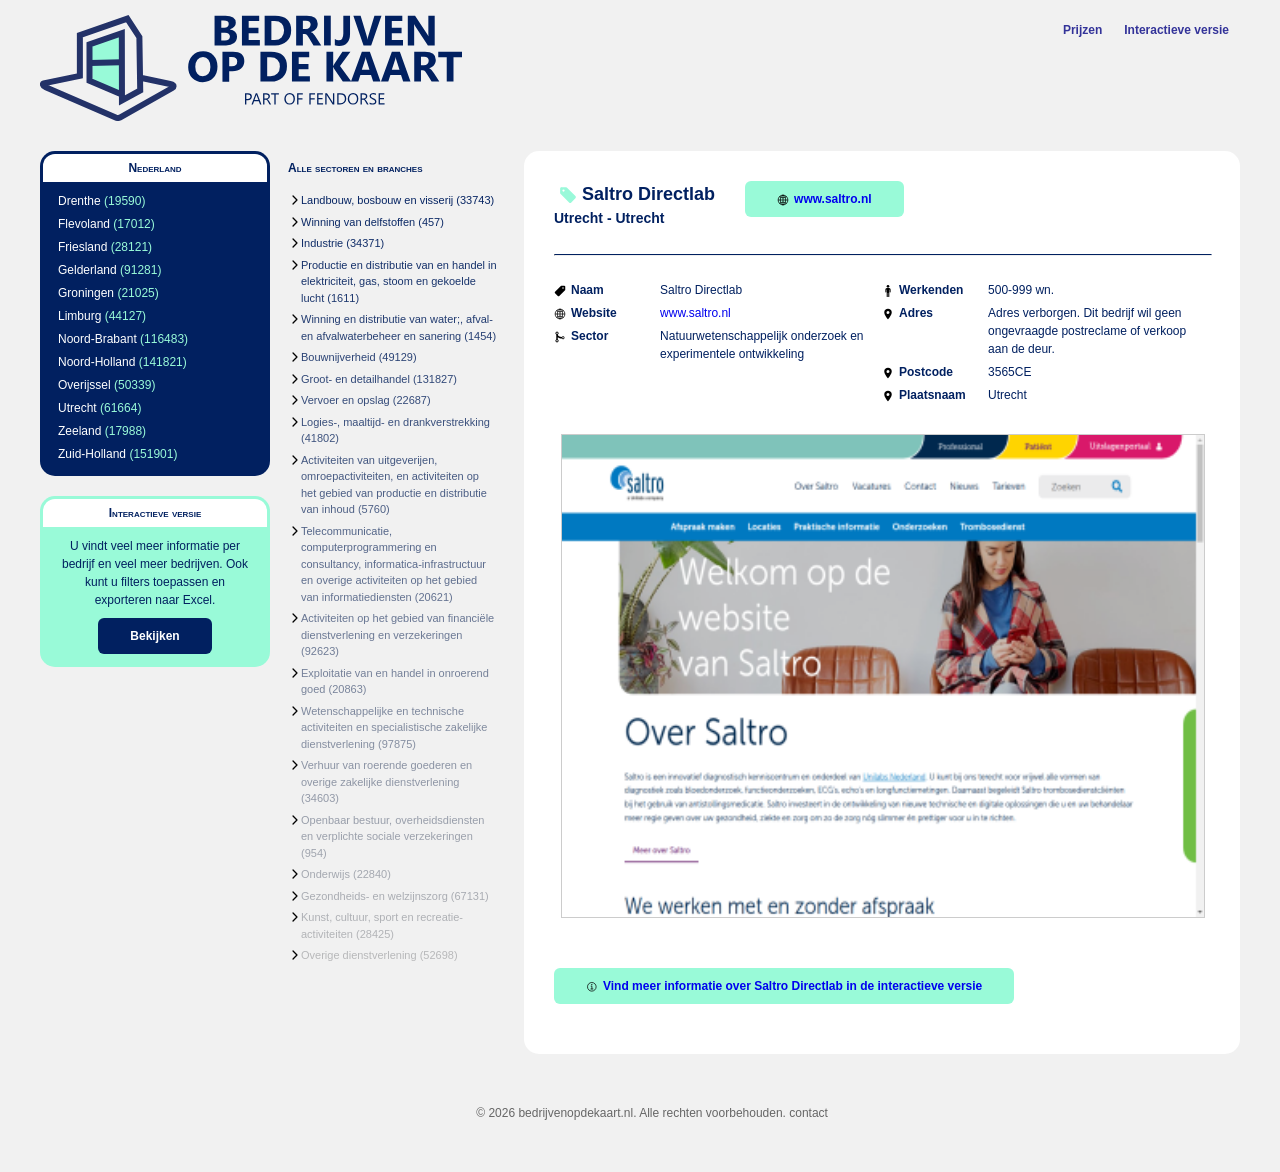  What do you see at coordinates (87, 270) in the screenshot?
I see `Gelderland` at bounding box center [87, 270].